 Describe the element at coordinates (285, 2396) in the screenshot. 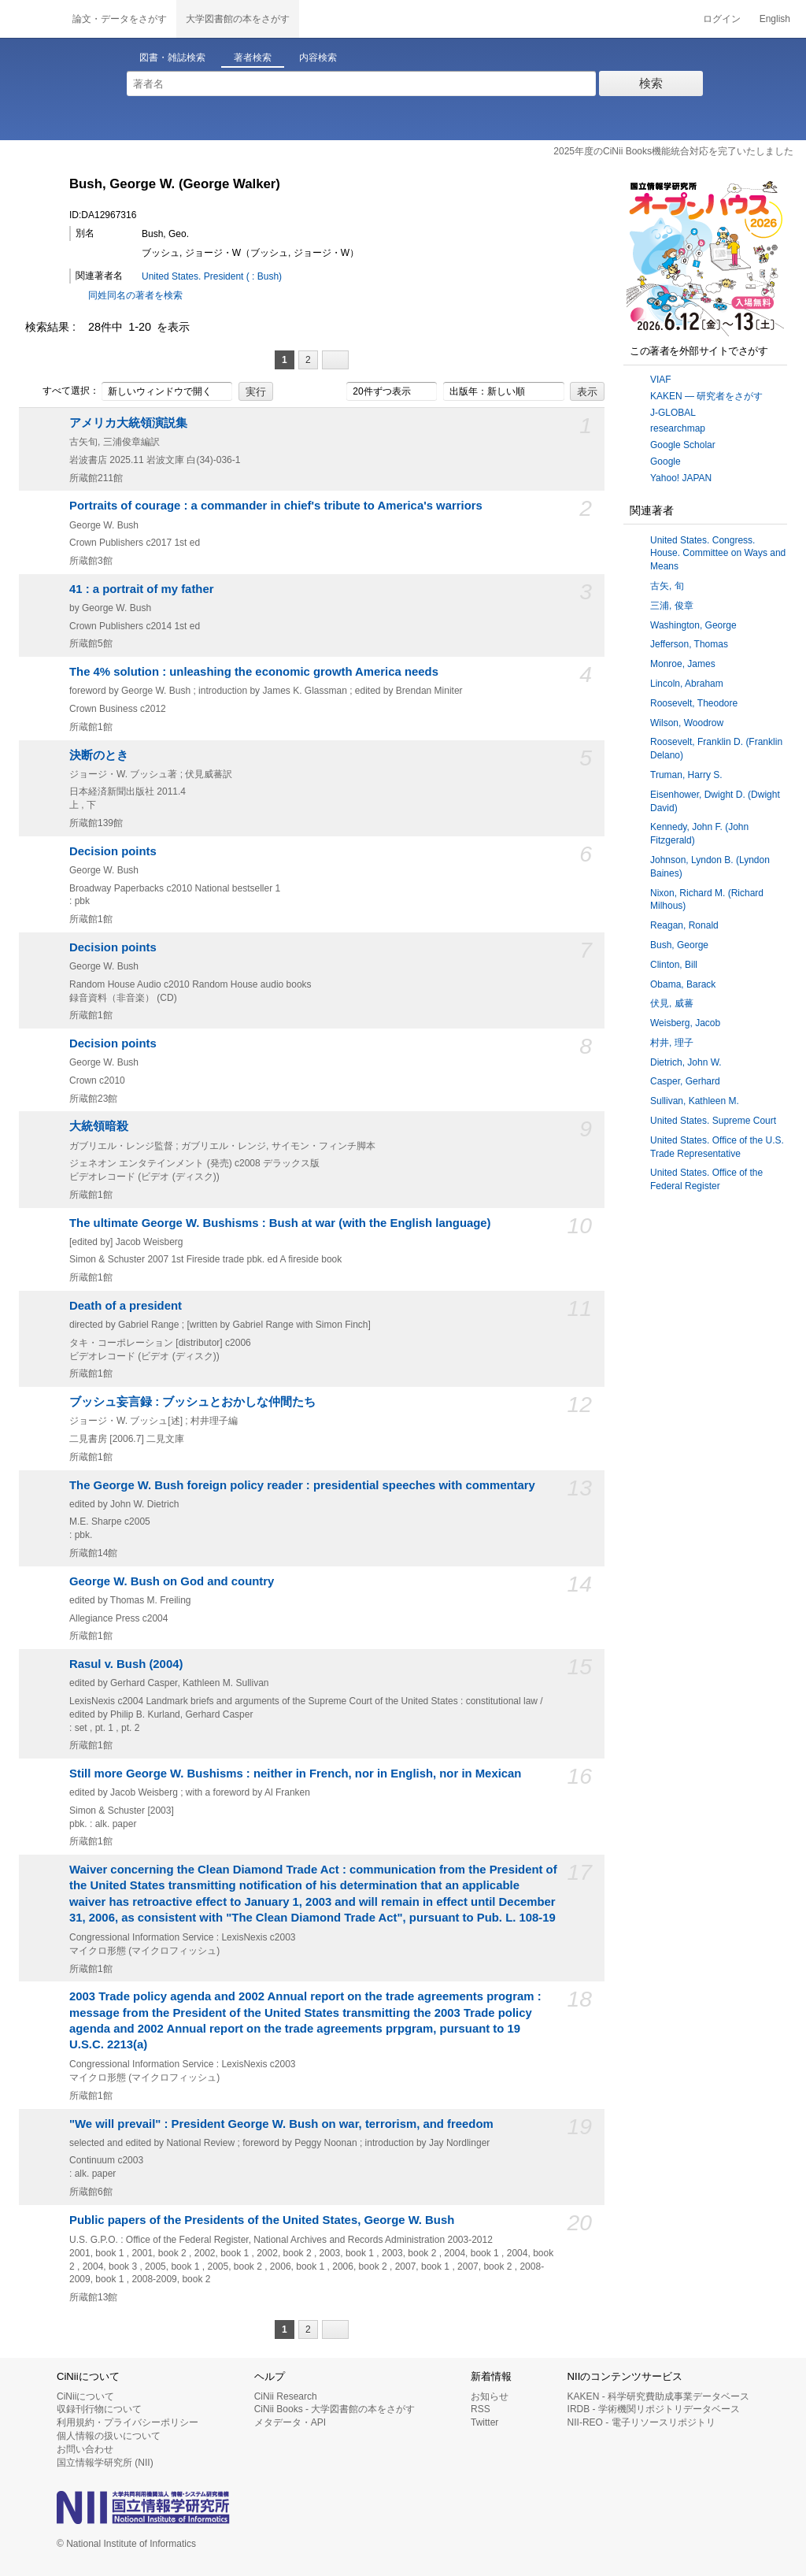

I see `CiNii Research` at that location.